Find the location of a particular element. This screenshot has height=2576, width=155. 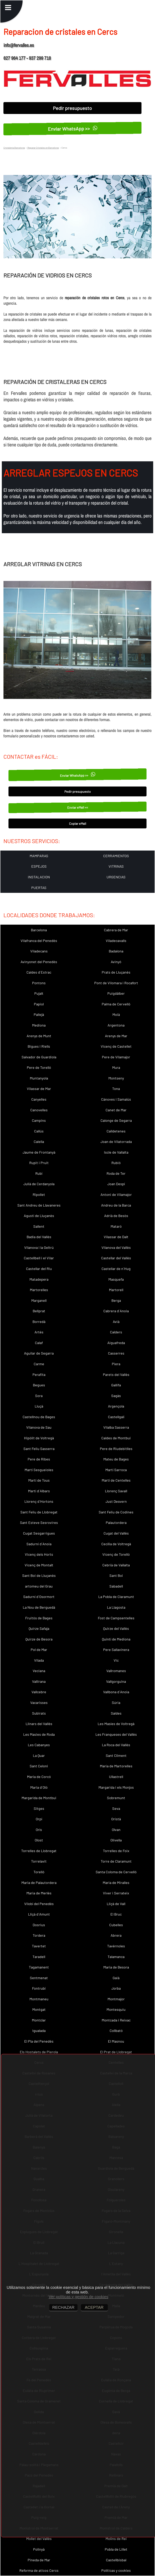

Sitges is located at coordinates (39, 1808).